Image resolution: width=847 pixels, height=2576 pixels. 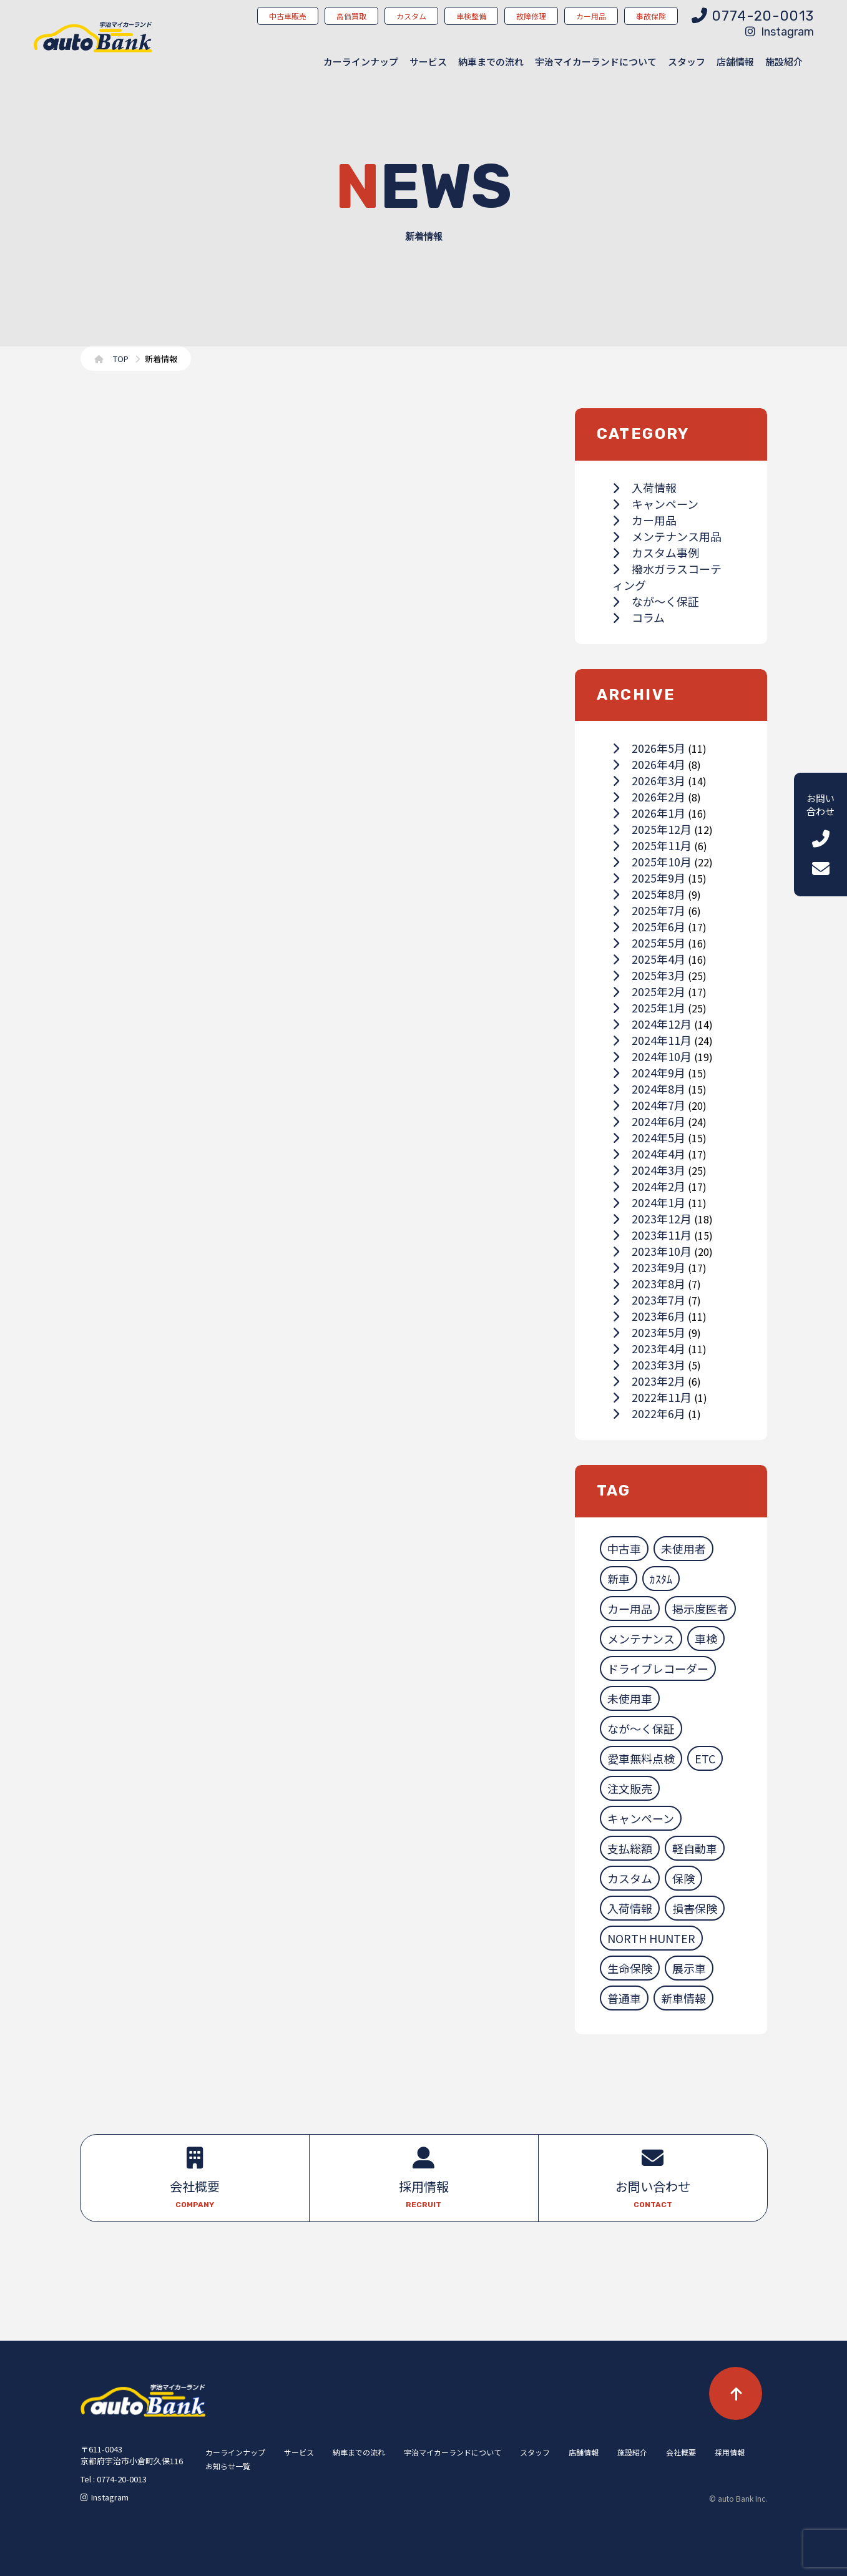 What do you see at coordinates (652, 845) in the screenshot?
I see `2025年11月` at bounding box center [652, 845].